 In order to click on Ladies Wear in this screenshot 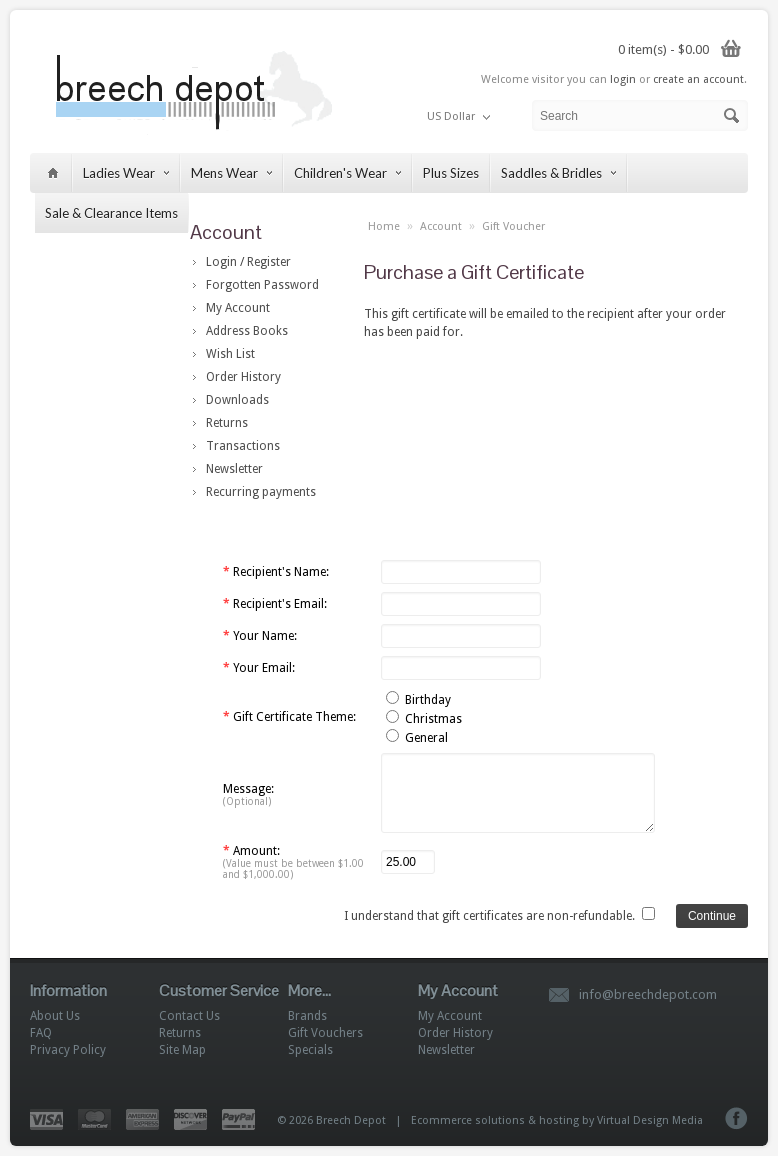, I will do `click(126, 173)`.